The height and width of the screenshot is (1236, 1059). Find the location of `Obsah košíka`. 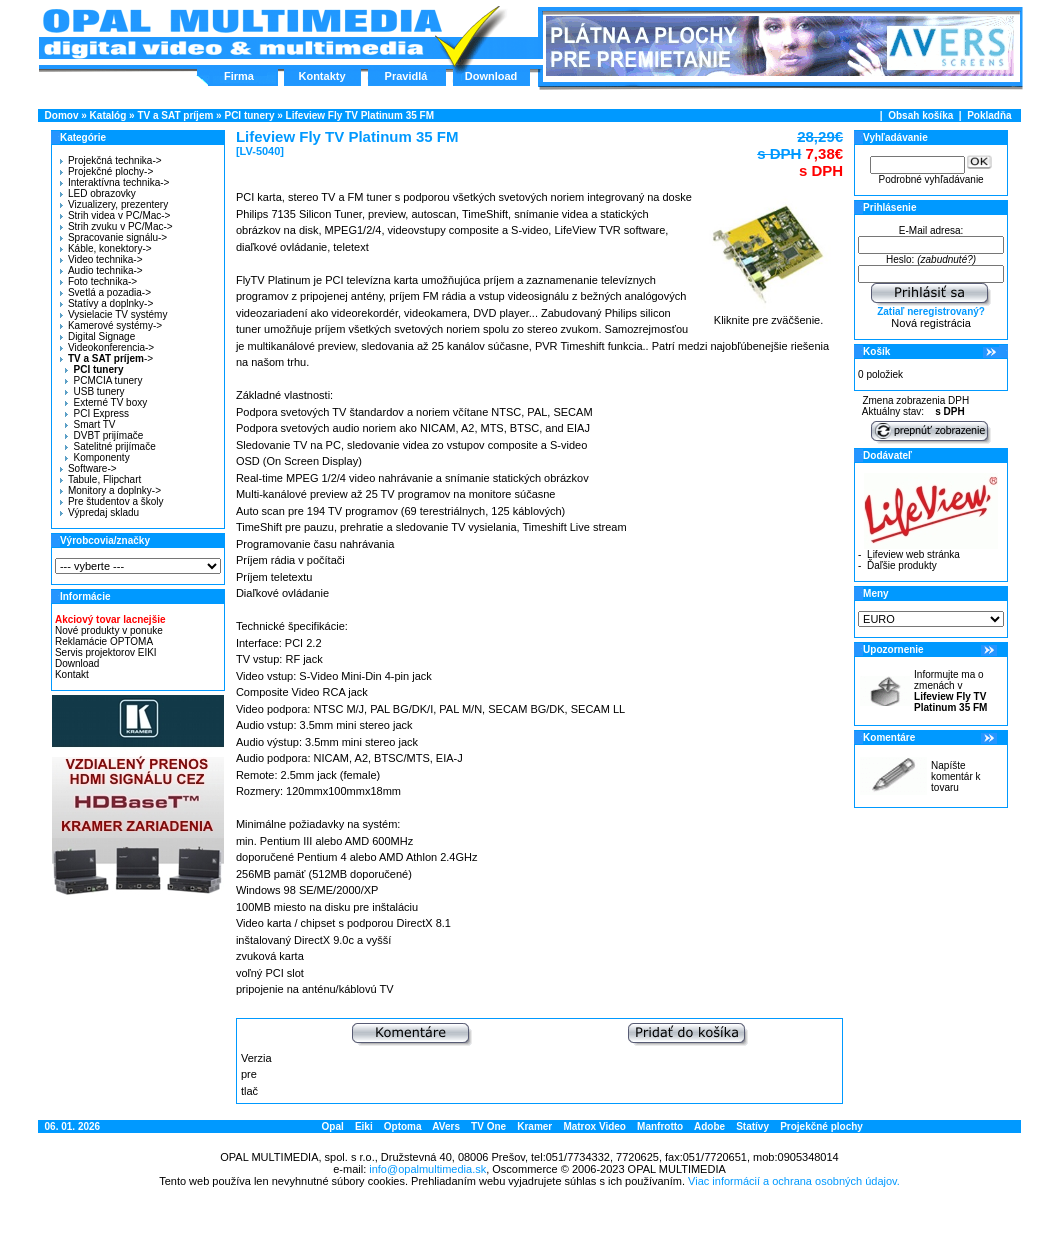

Obsah košíka is located at coordinates (920, 115).